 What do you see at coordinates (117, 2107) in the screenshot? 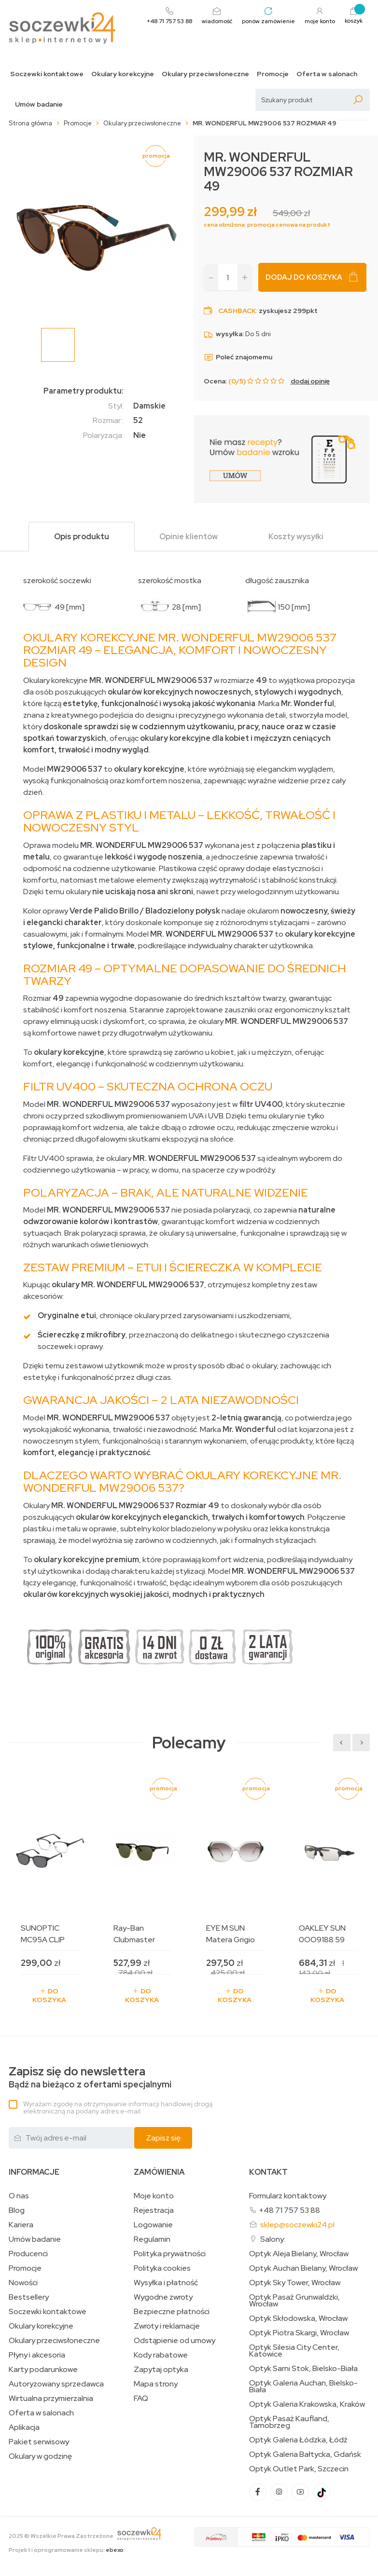
I see `Wyrażam zgodę na otrzymywanie informacji handlowej drogą elektroniczną na podany adres e-mail` at bounding box center [117, 2107].